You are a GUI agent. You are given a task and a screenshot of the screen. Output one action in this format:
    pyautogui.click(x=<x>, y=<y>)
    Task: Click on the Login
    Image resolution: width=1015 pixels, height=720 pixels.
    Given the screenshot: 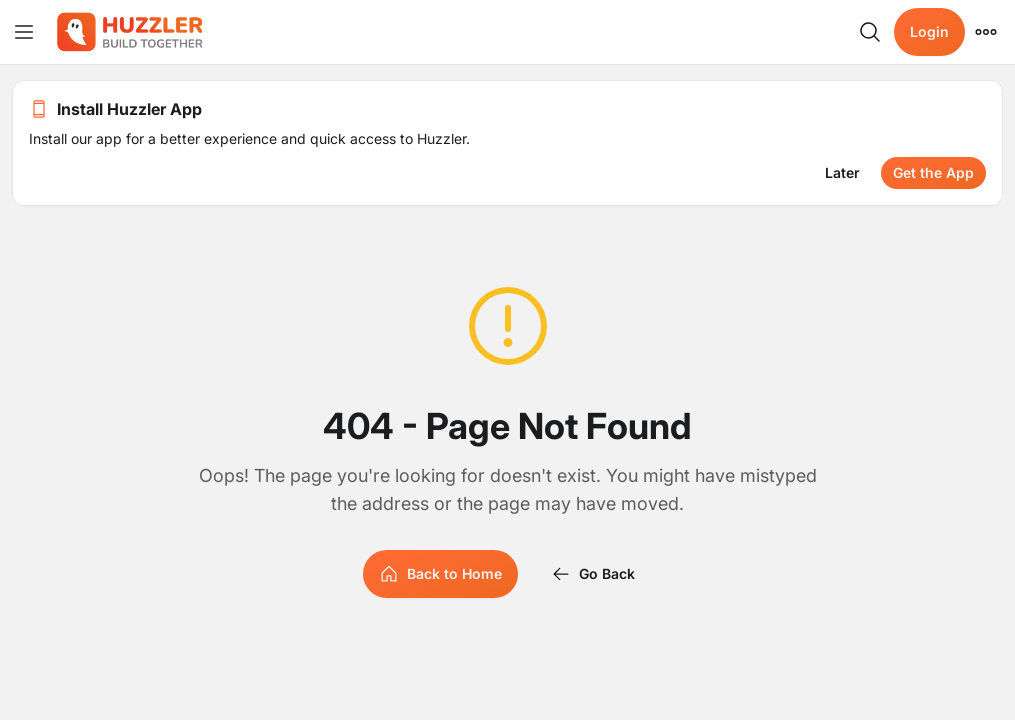 What is the action you would take?
    pyautogui.click(x=929, y=31)
    